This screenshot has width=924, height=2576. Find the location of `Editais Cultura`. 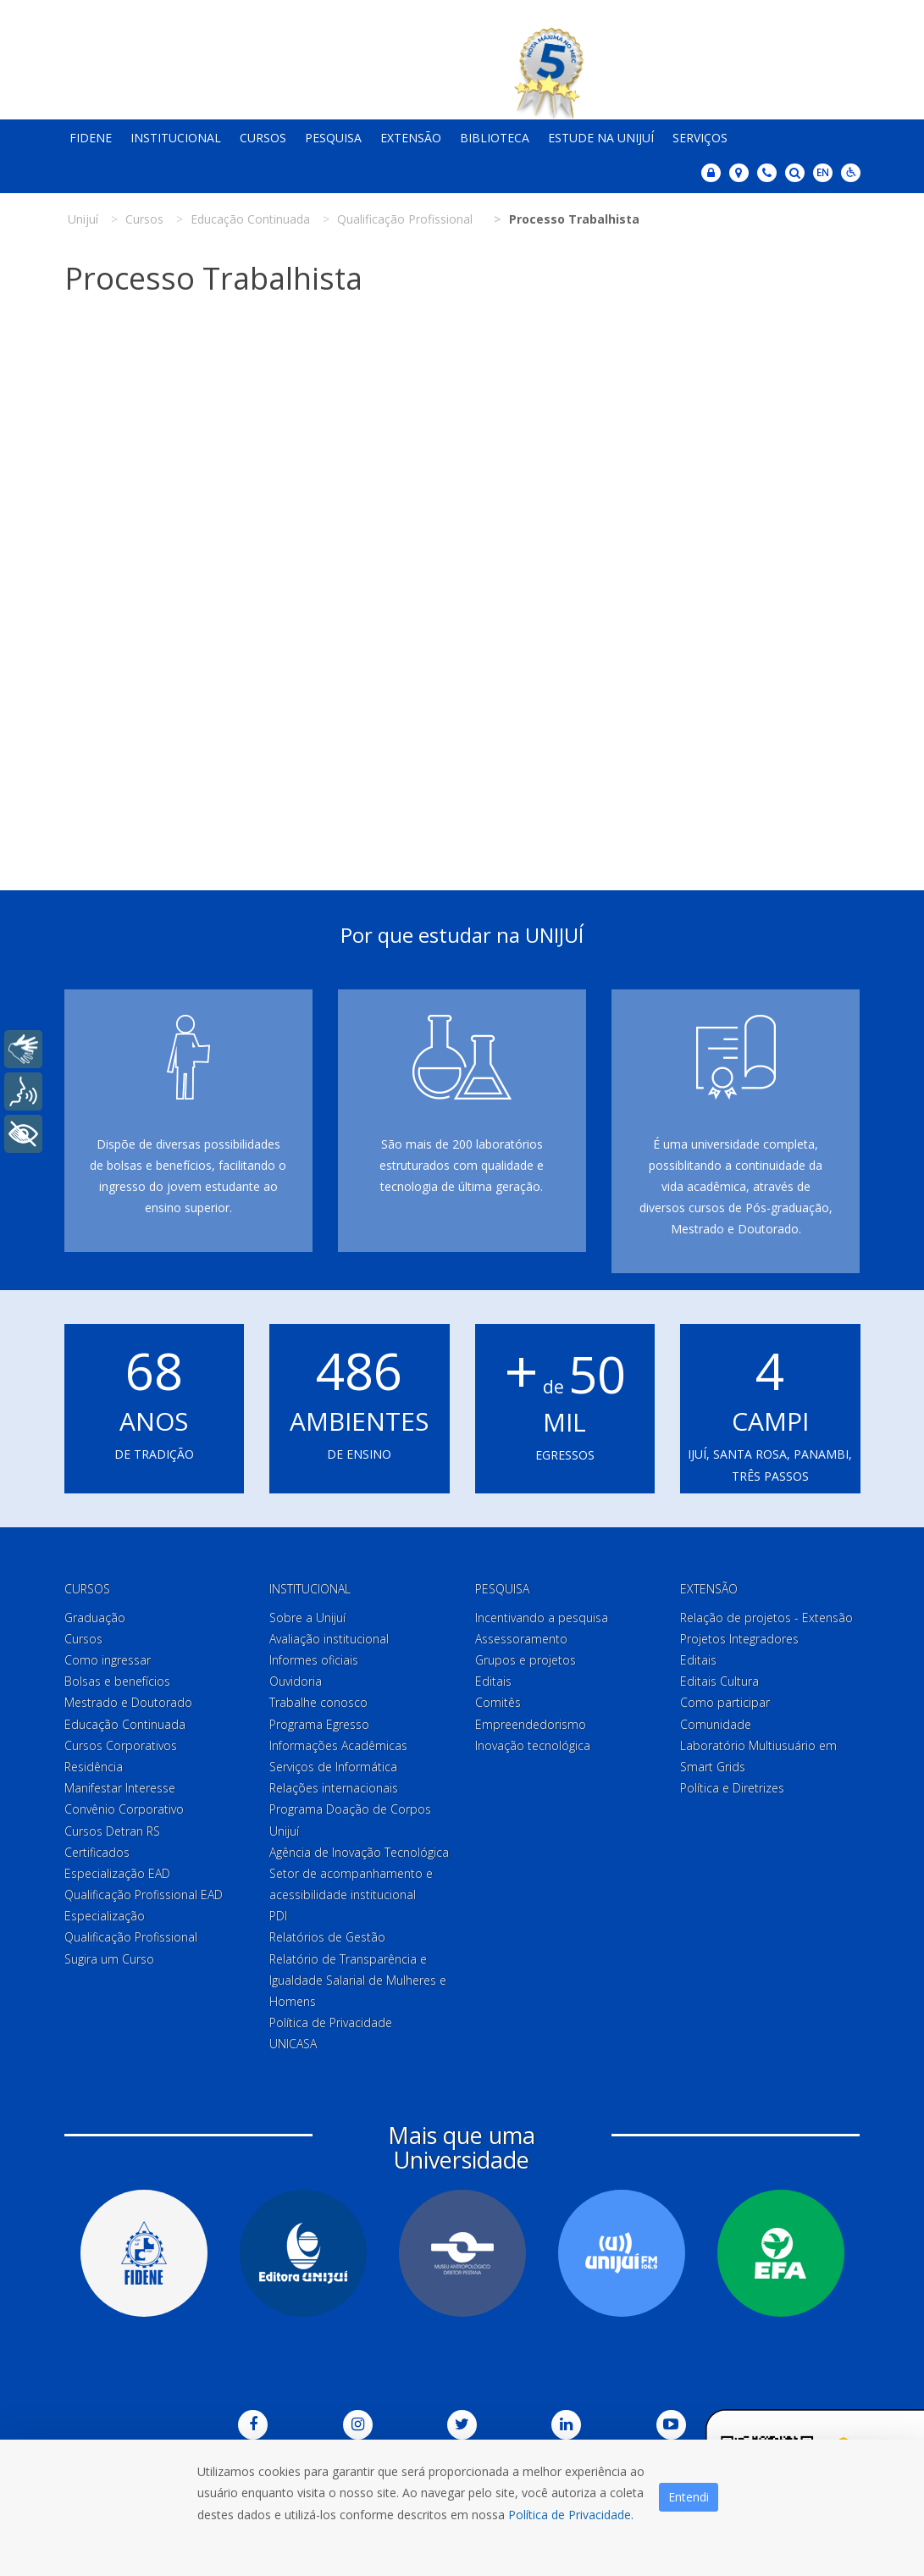

Editais Cultura is located at coordinates (719, 1681).